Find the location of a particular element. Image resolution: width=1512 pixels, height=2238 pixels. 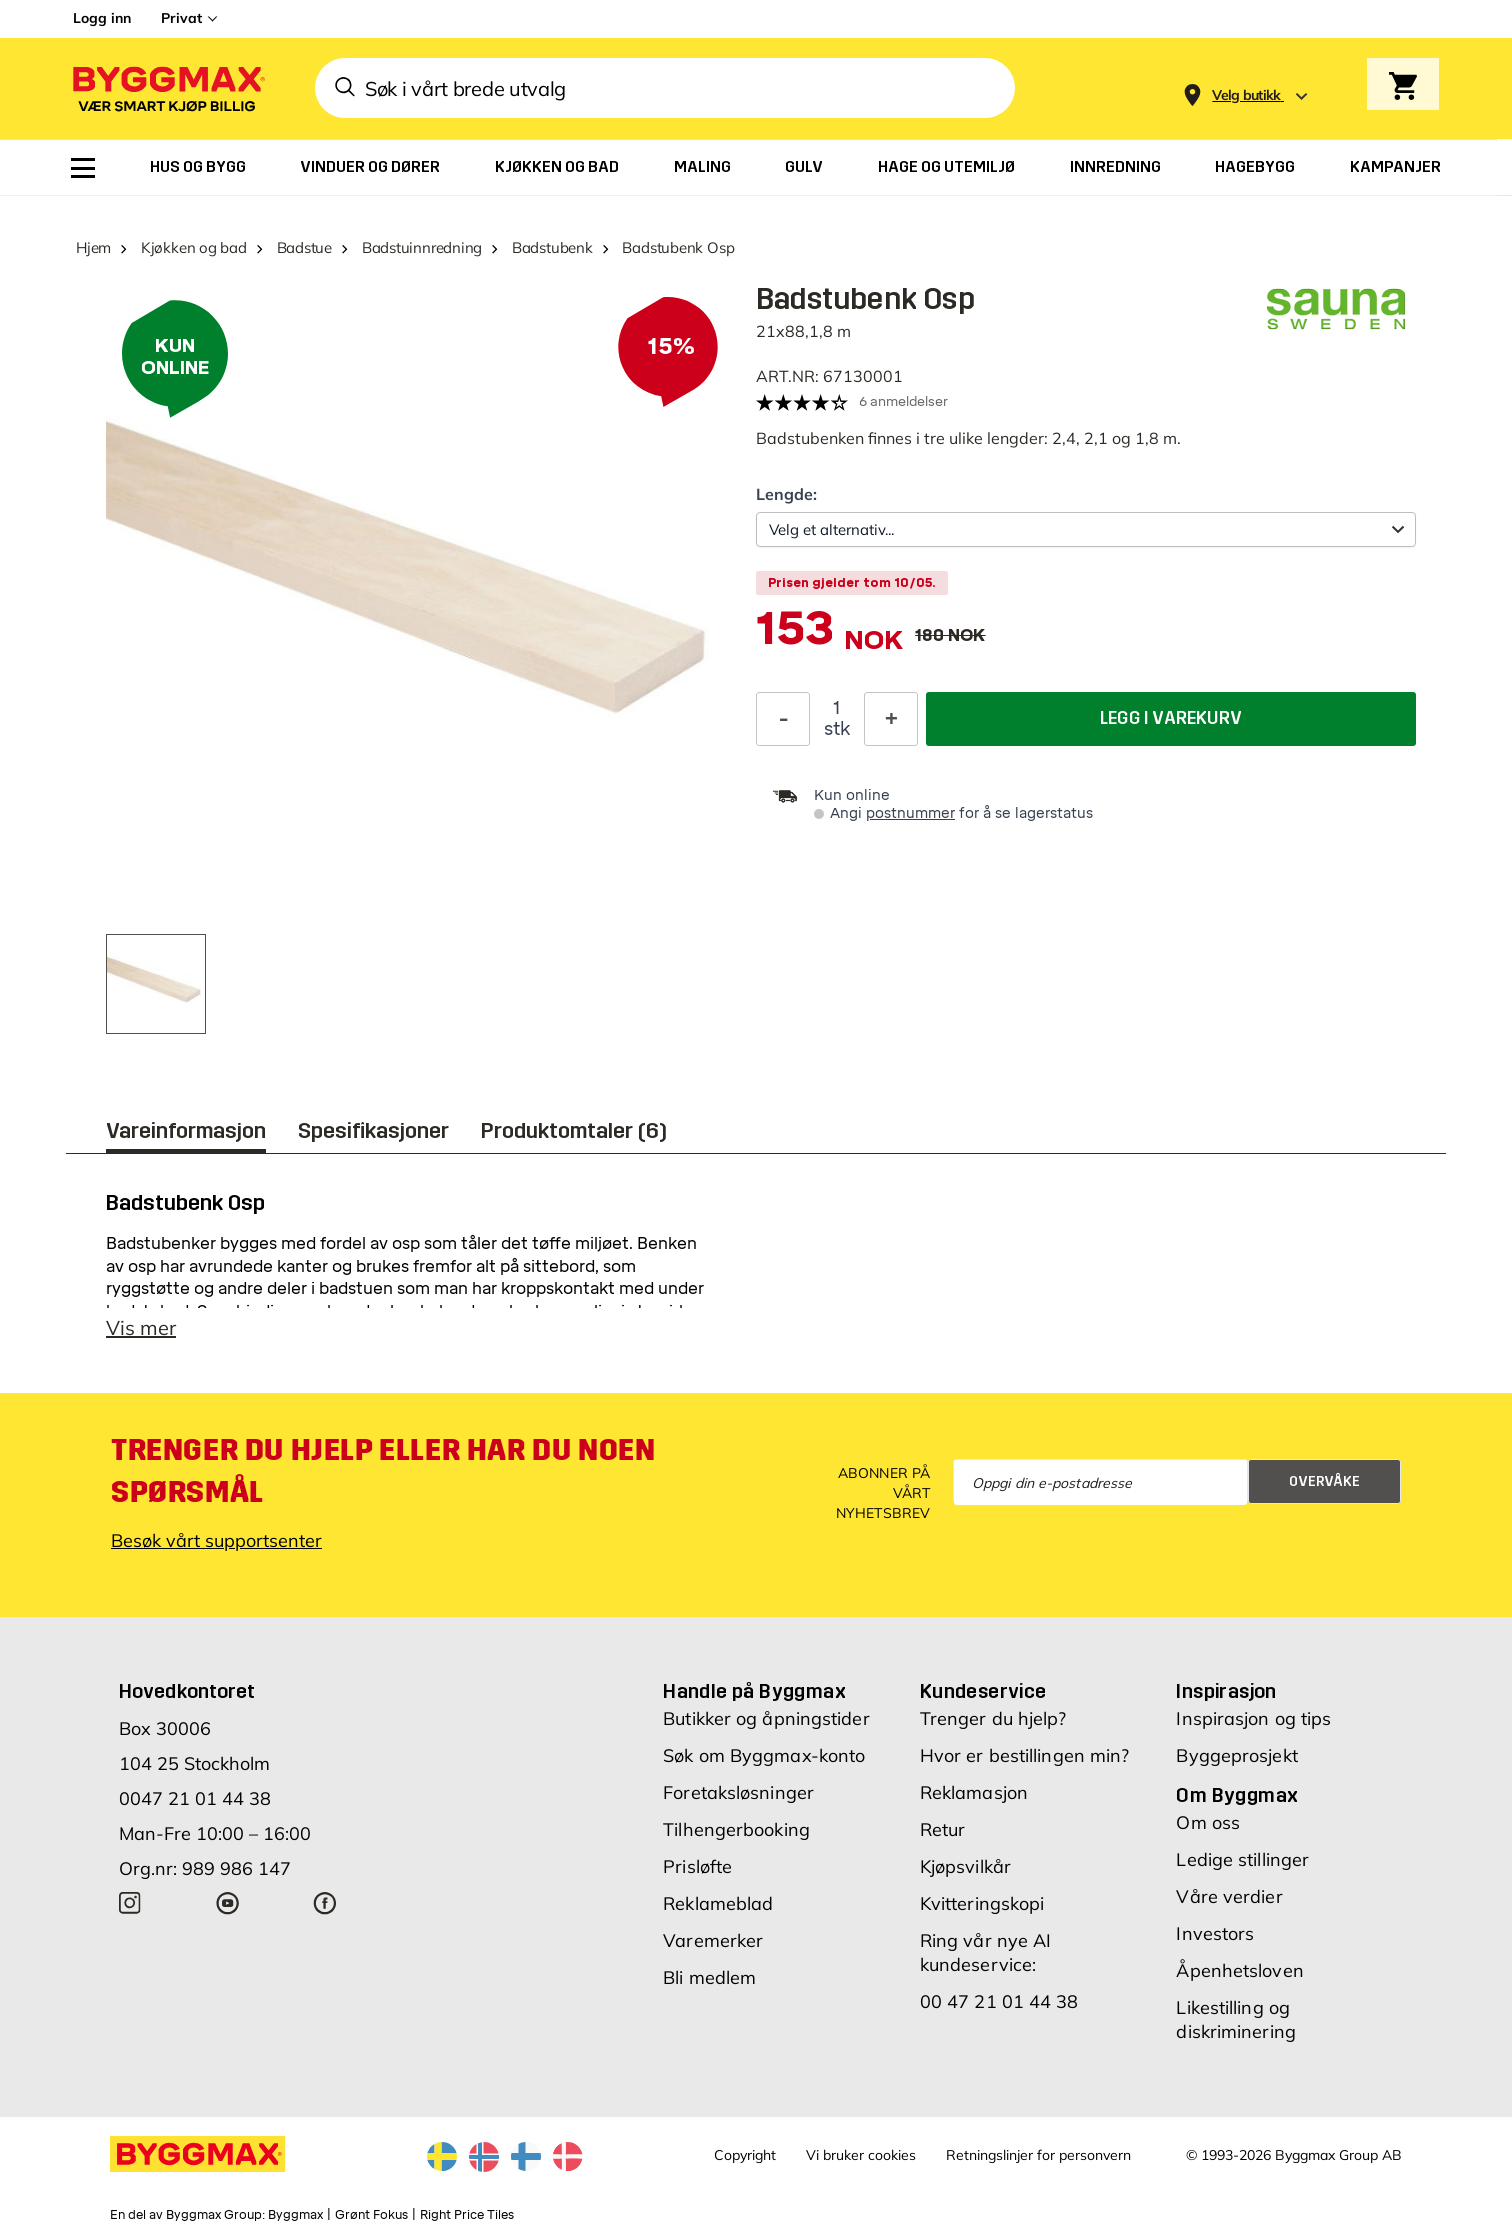

Vis mer is located at coordinates (141, 1327).